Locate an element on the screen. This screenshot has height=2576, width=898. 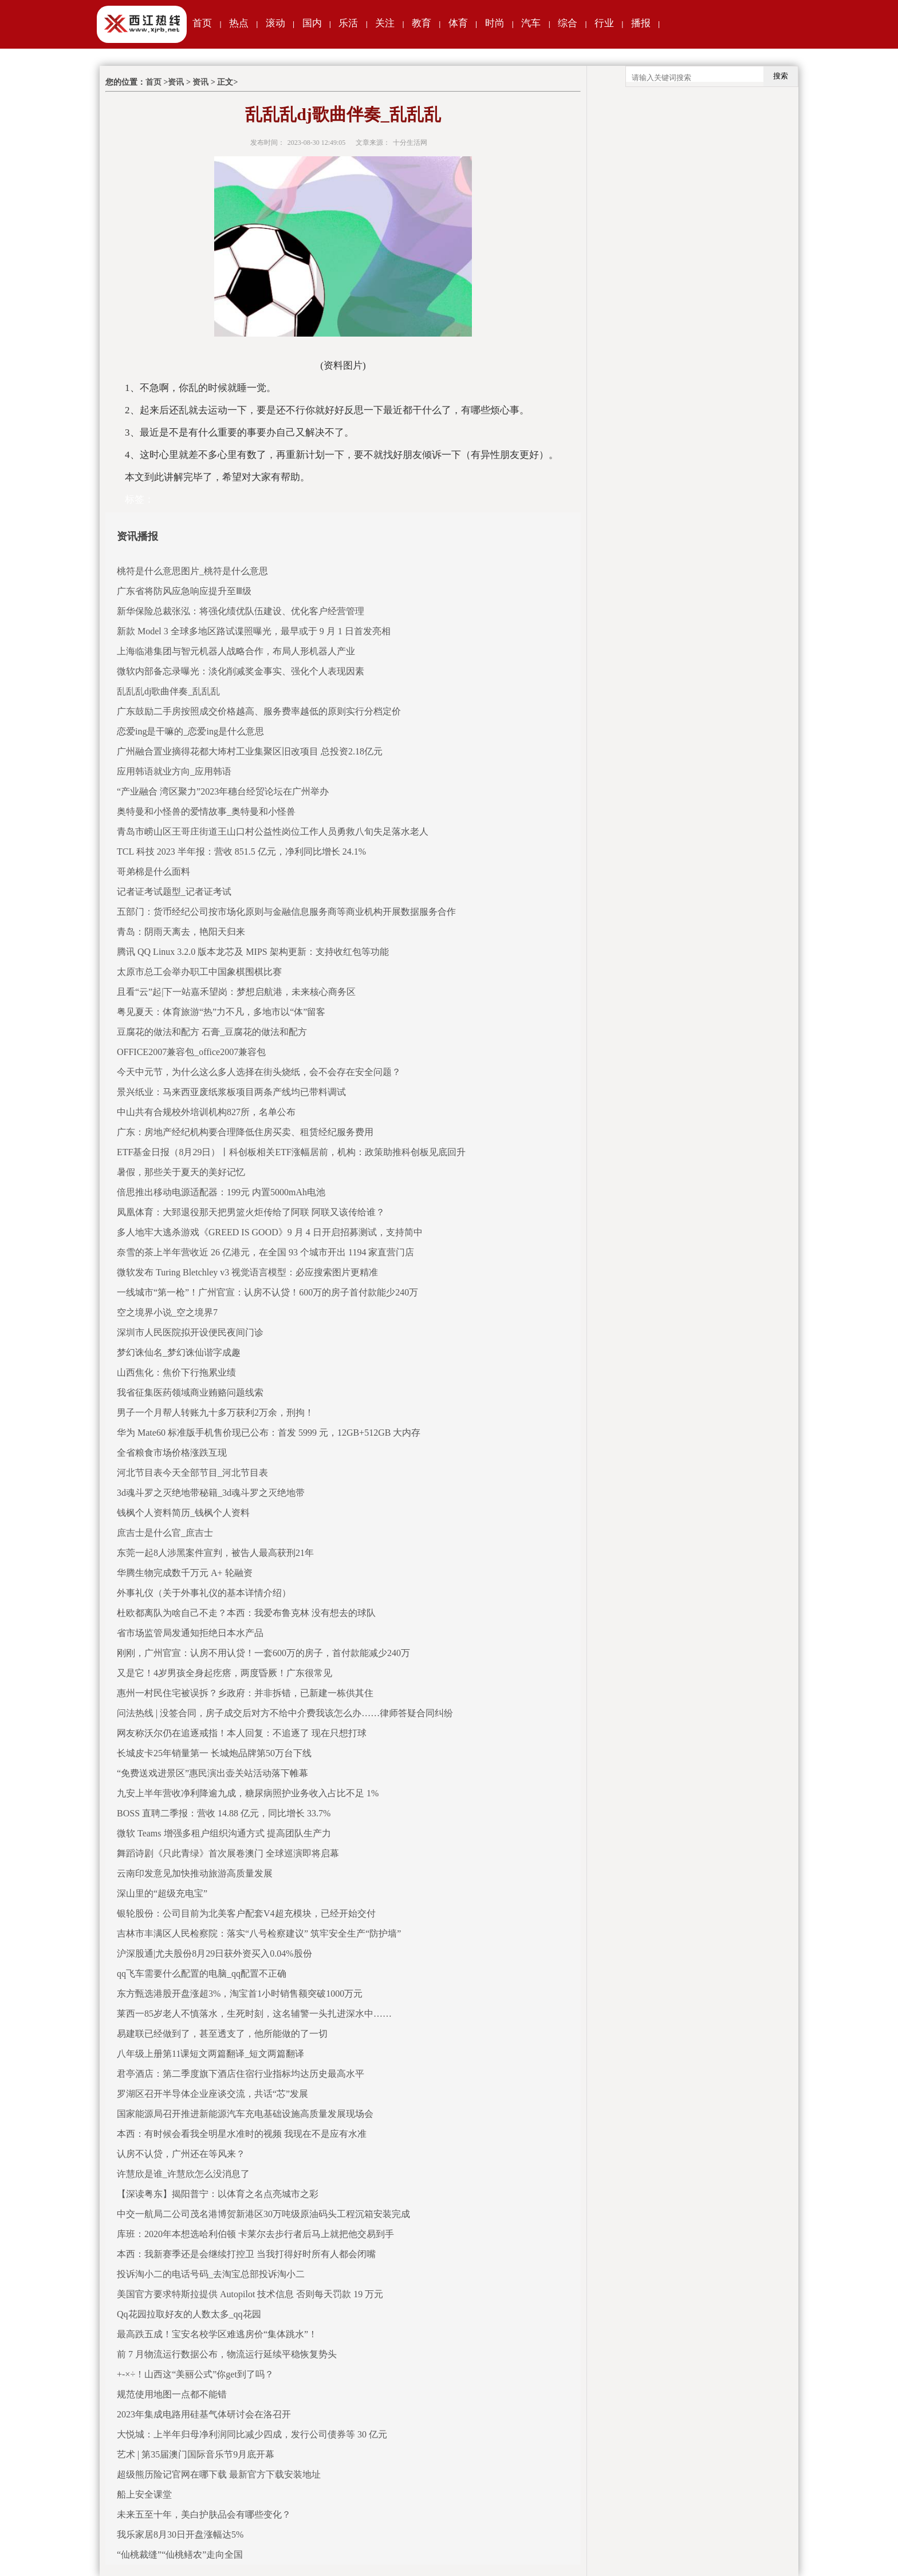
我省征集医药领域商业贿赂问题线索 is located at coordinates (190, 1392).